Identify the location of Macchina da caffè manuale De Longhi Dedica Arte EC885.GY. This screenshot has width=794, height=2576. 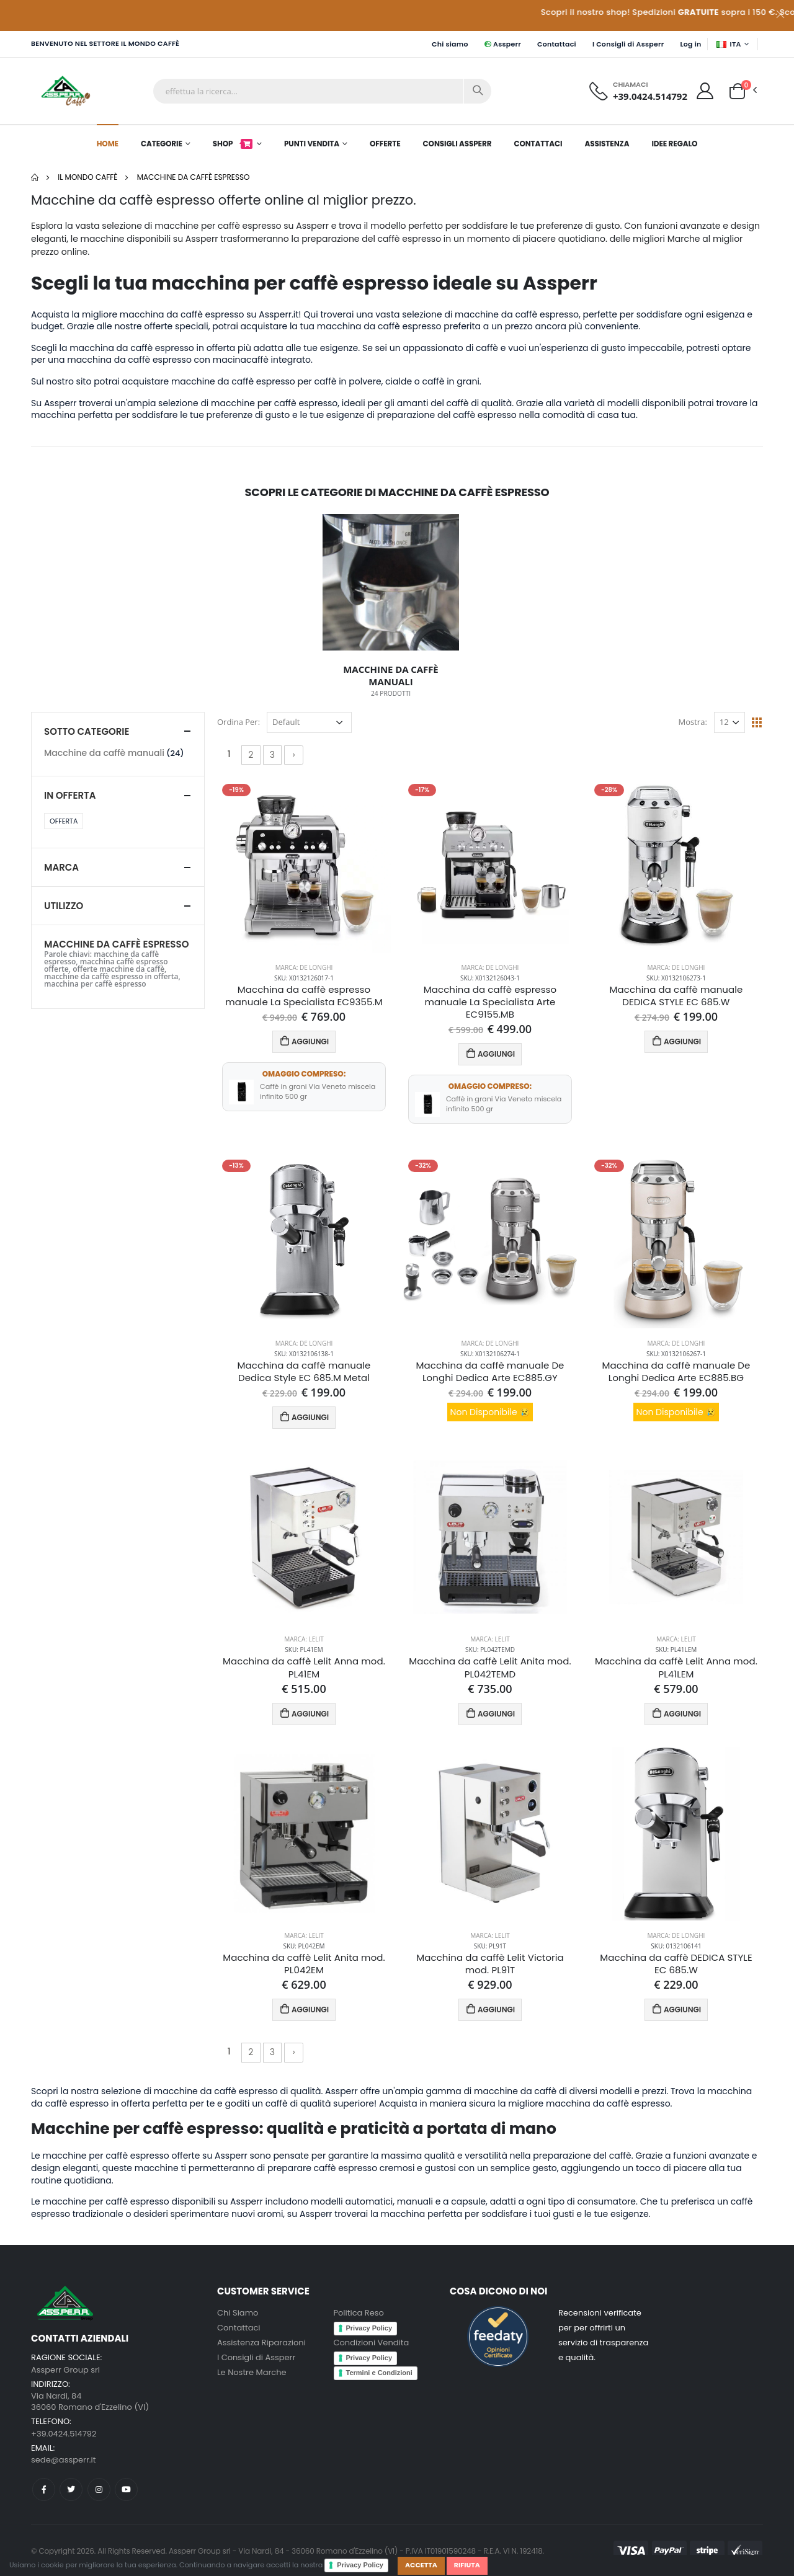
(490, 1371).